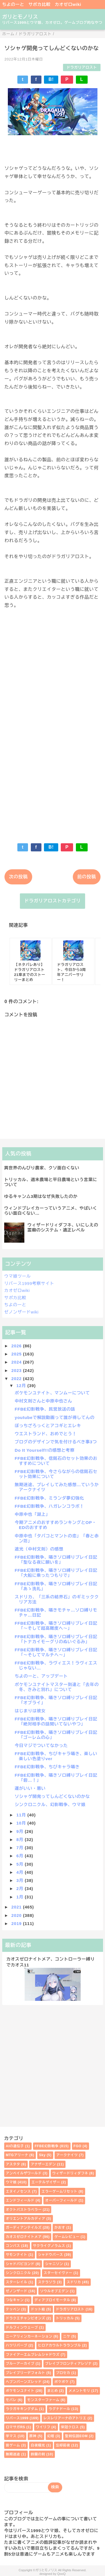 The height and width of the screenshot is (2576, 105). What do you see at coordinates (20, 17) in the screenshot?
I see `ガリとモノリス` at bounding box center [20, 17].